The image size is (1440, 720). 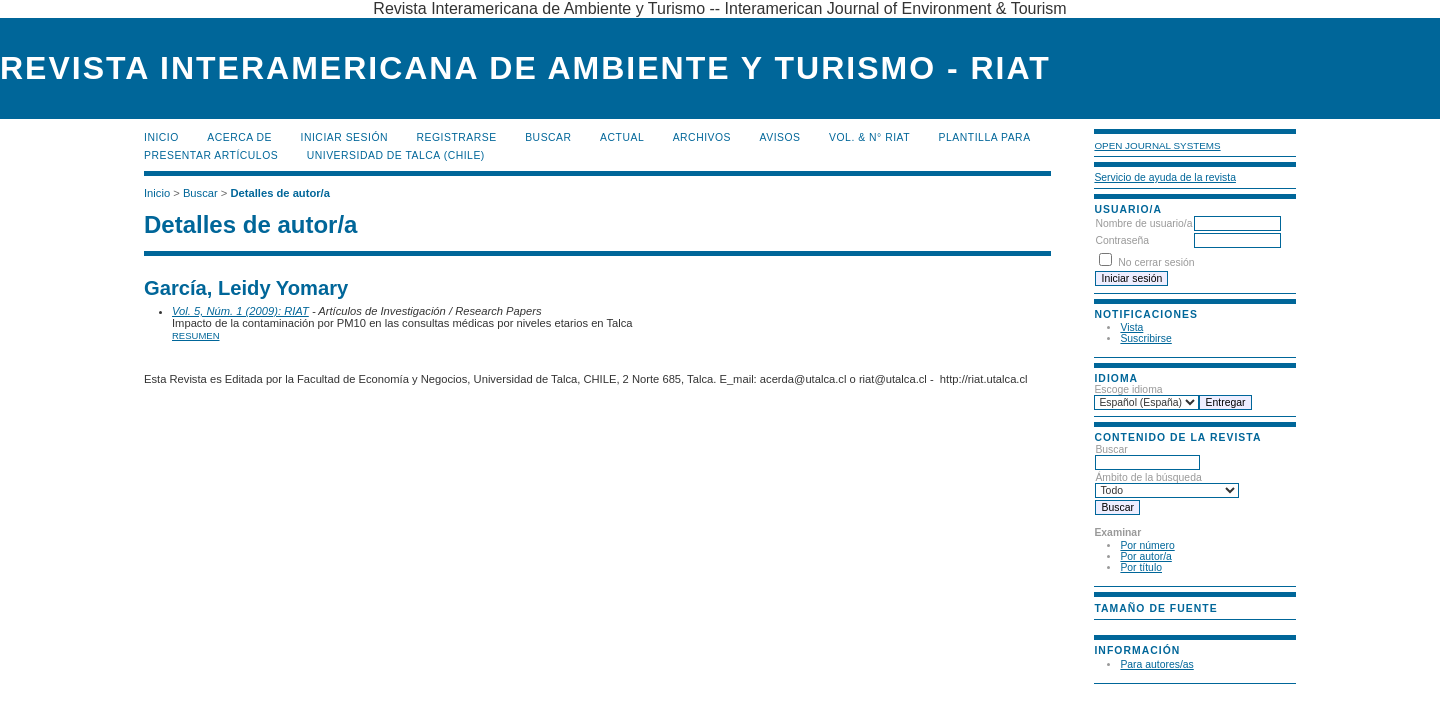 I want to click on Vol. & N° RIAT, so click(x=869, y=137).